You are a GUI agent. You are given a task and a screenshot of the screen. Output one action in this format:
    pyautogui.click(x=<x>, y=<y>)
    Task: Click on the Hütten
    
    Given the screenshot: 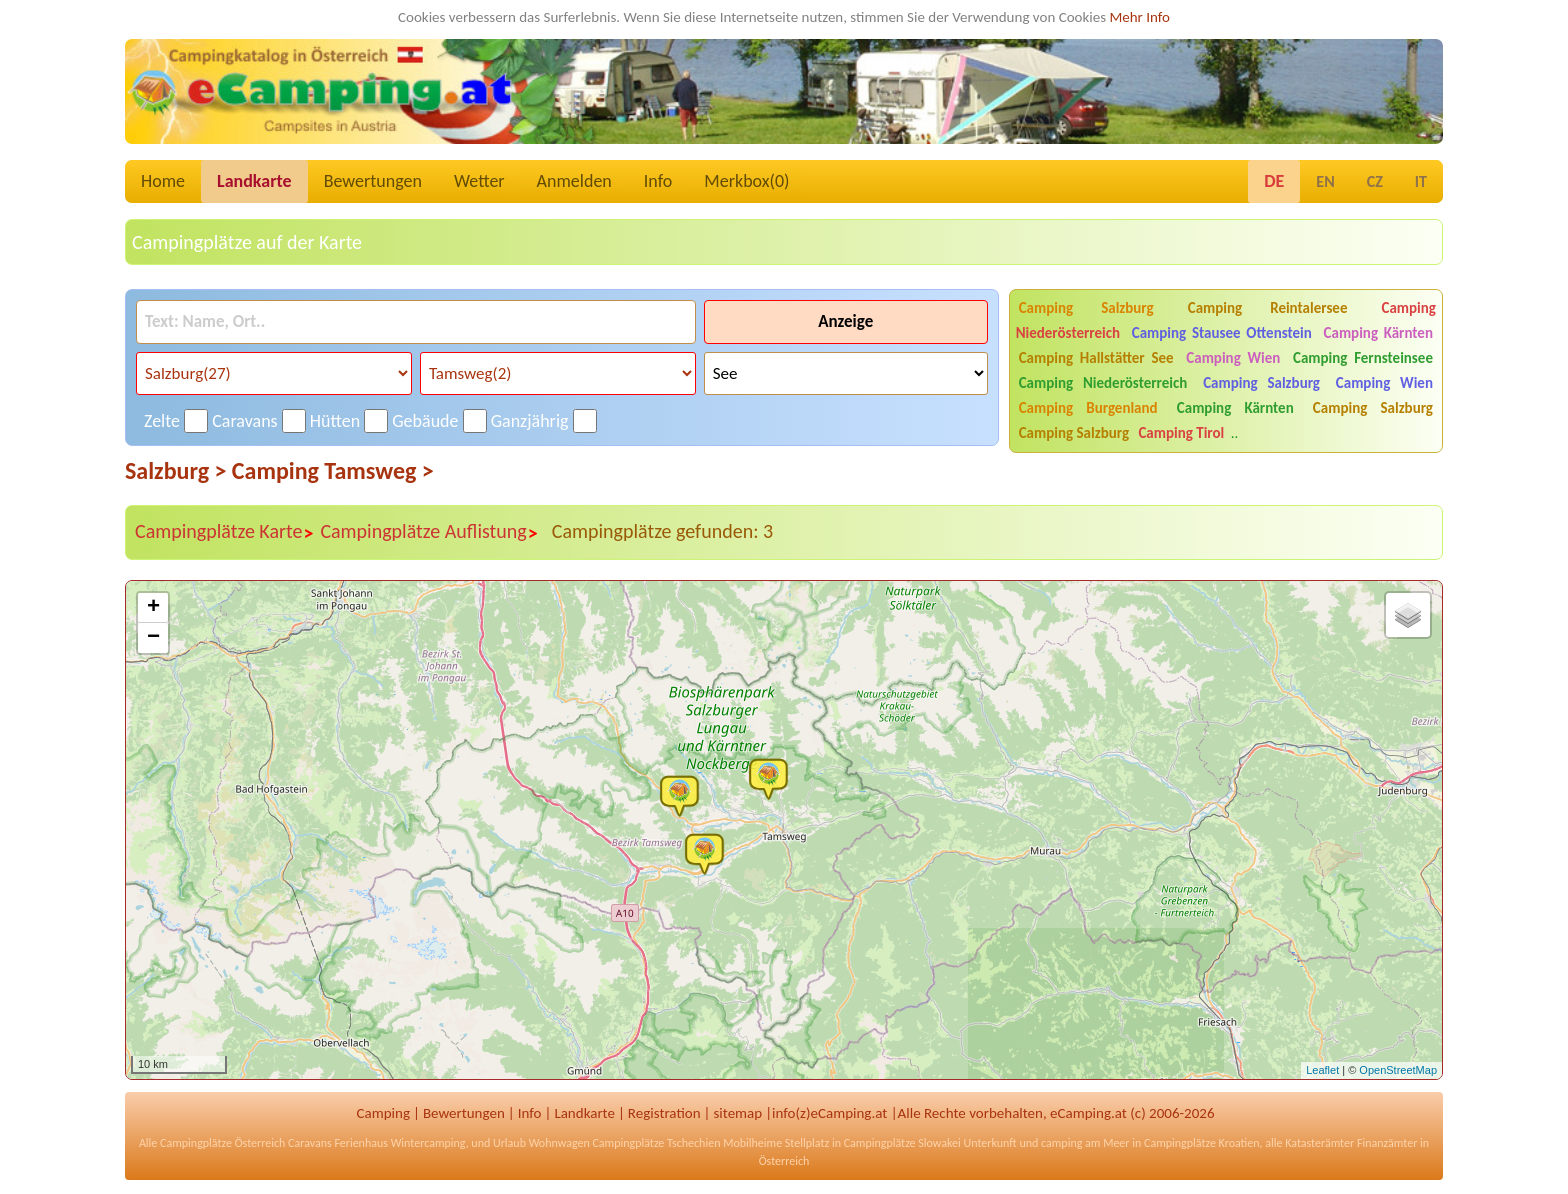 What is the action you would take?
    pyautogui.click(x=335, y=421)
    